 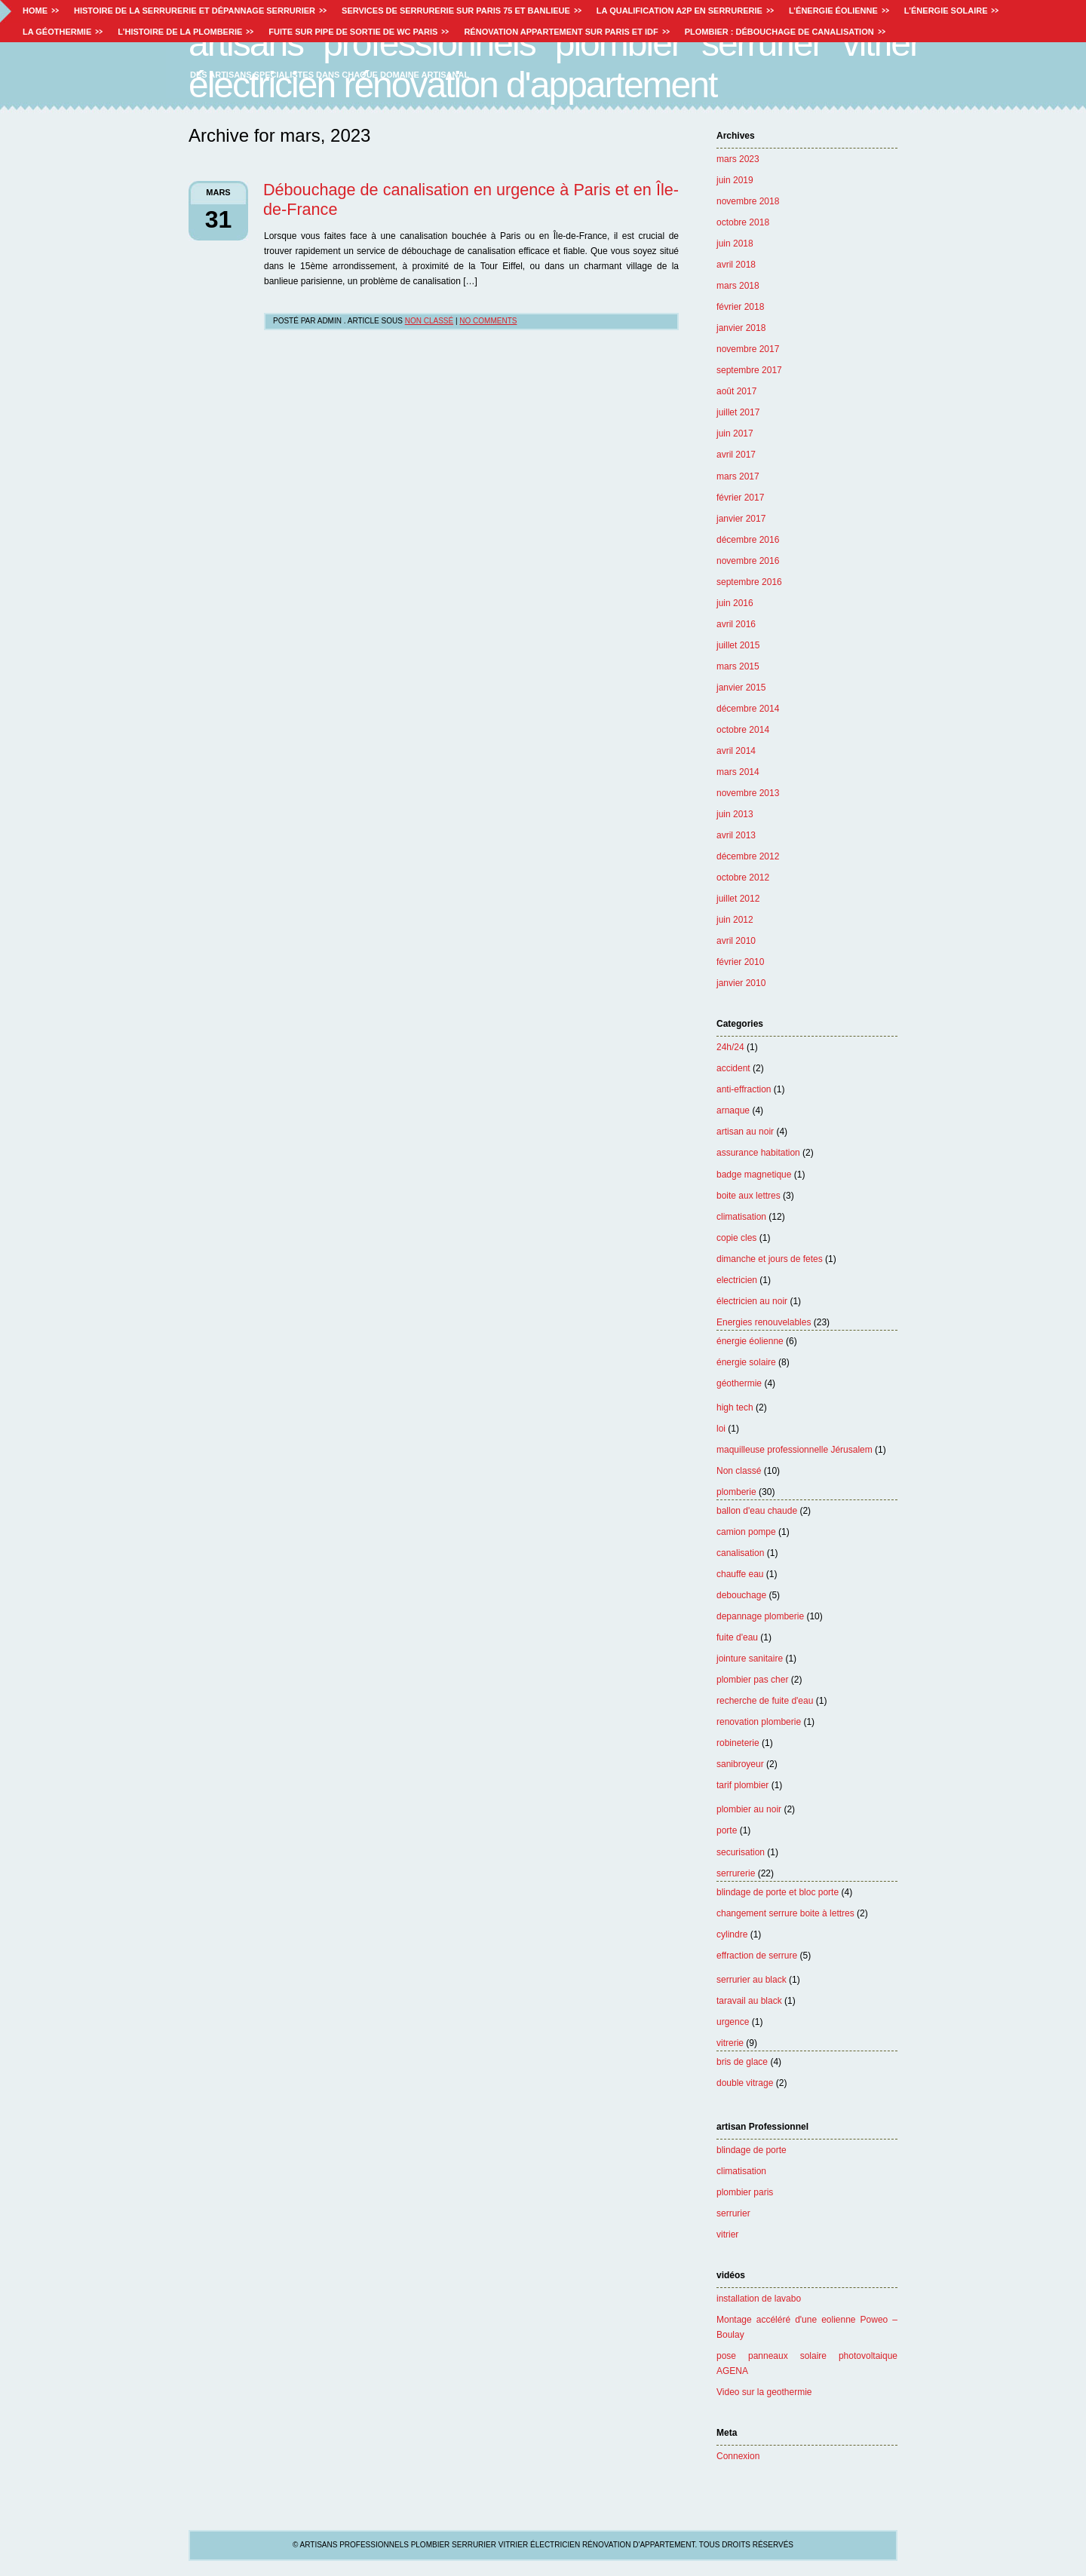 I want to click on octobre 2018, so click(x=742, y=222).